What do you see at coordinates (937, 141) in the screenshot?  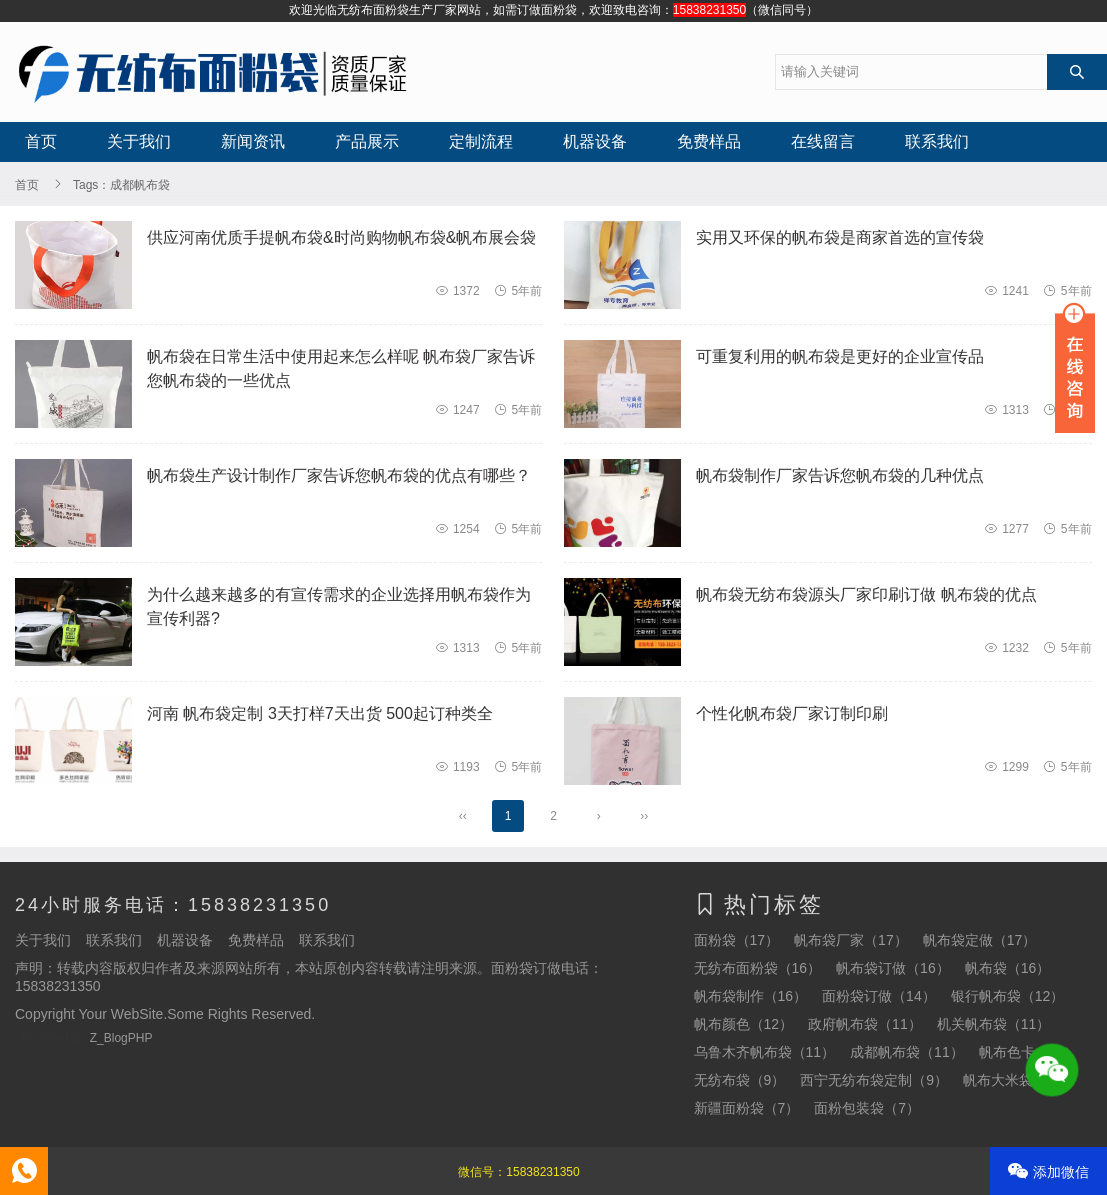 I see `联系我们` at bounding box center [937, 141].